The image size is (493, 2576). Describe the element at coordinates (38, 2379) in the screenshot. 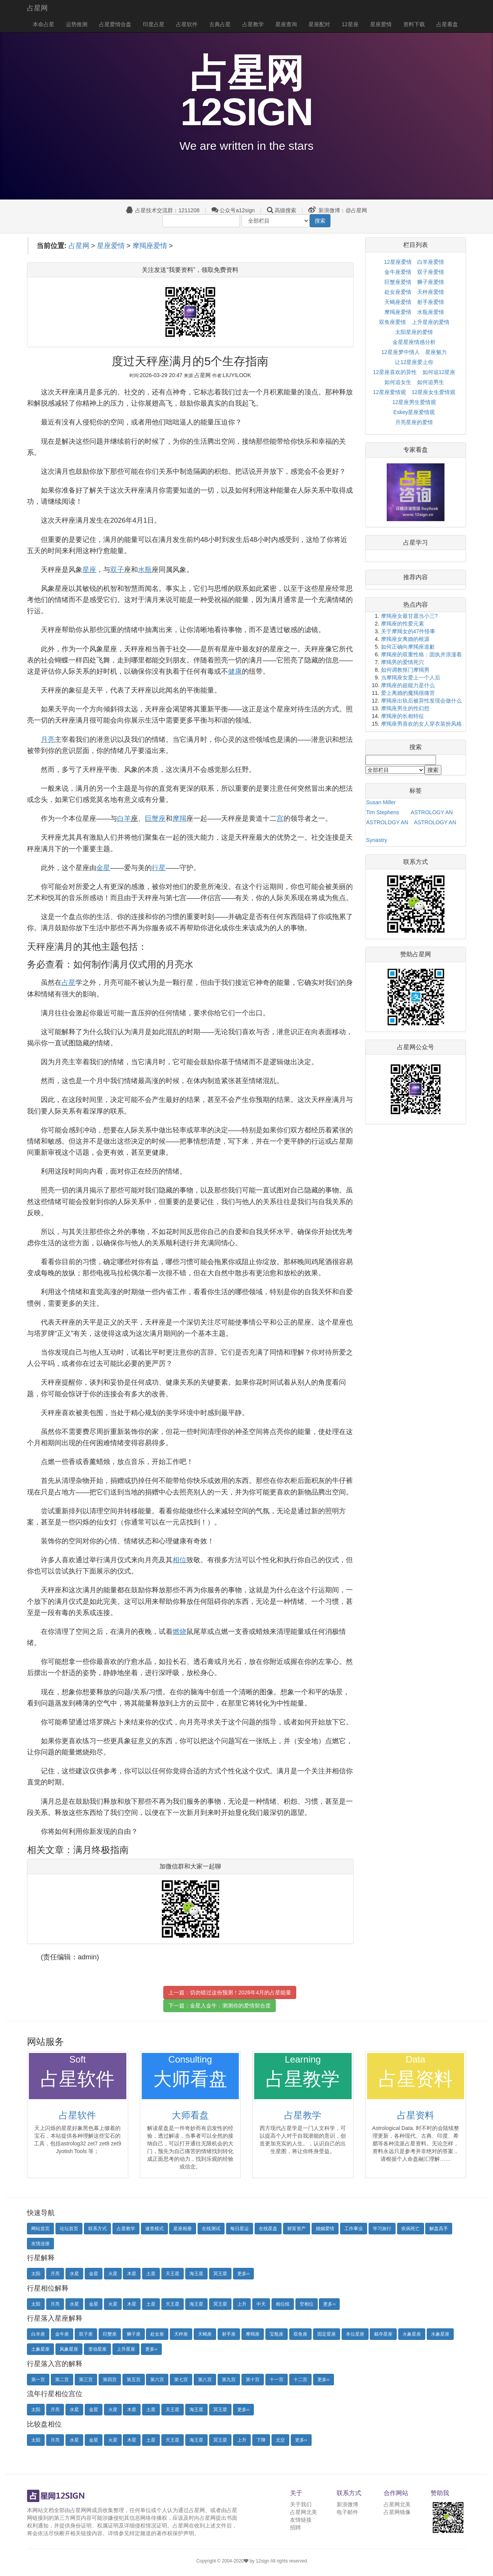

I see `第一宫` at that location.